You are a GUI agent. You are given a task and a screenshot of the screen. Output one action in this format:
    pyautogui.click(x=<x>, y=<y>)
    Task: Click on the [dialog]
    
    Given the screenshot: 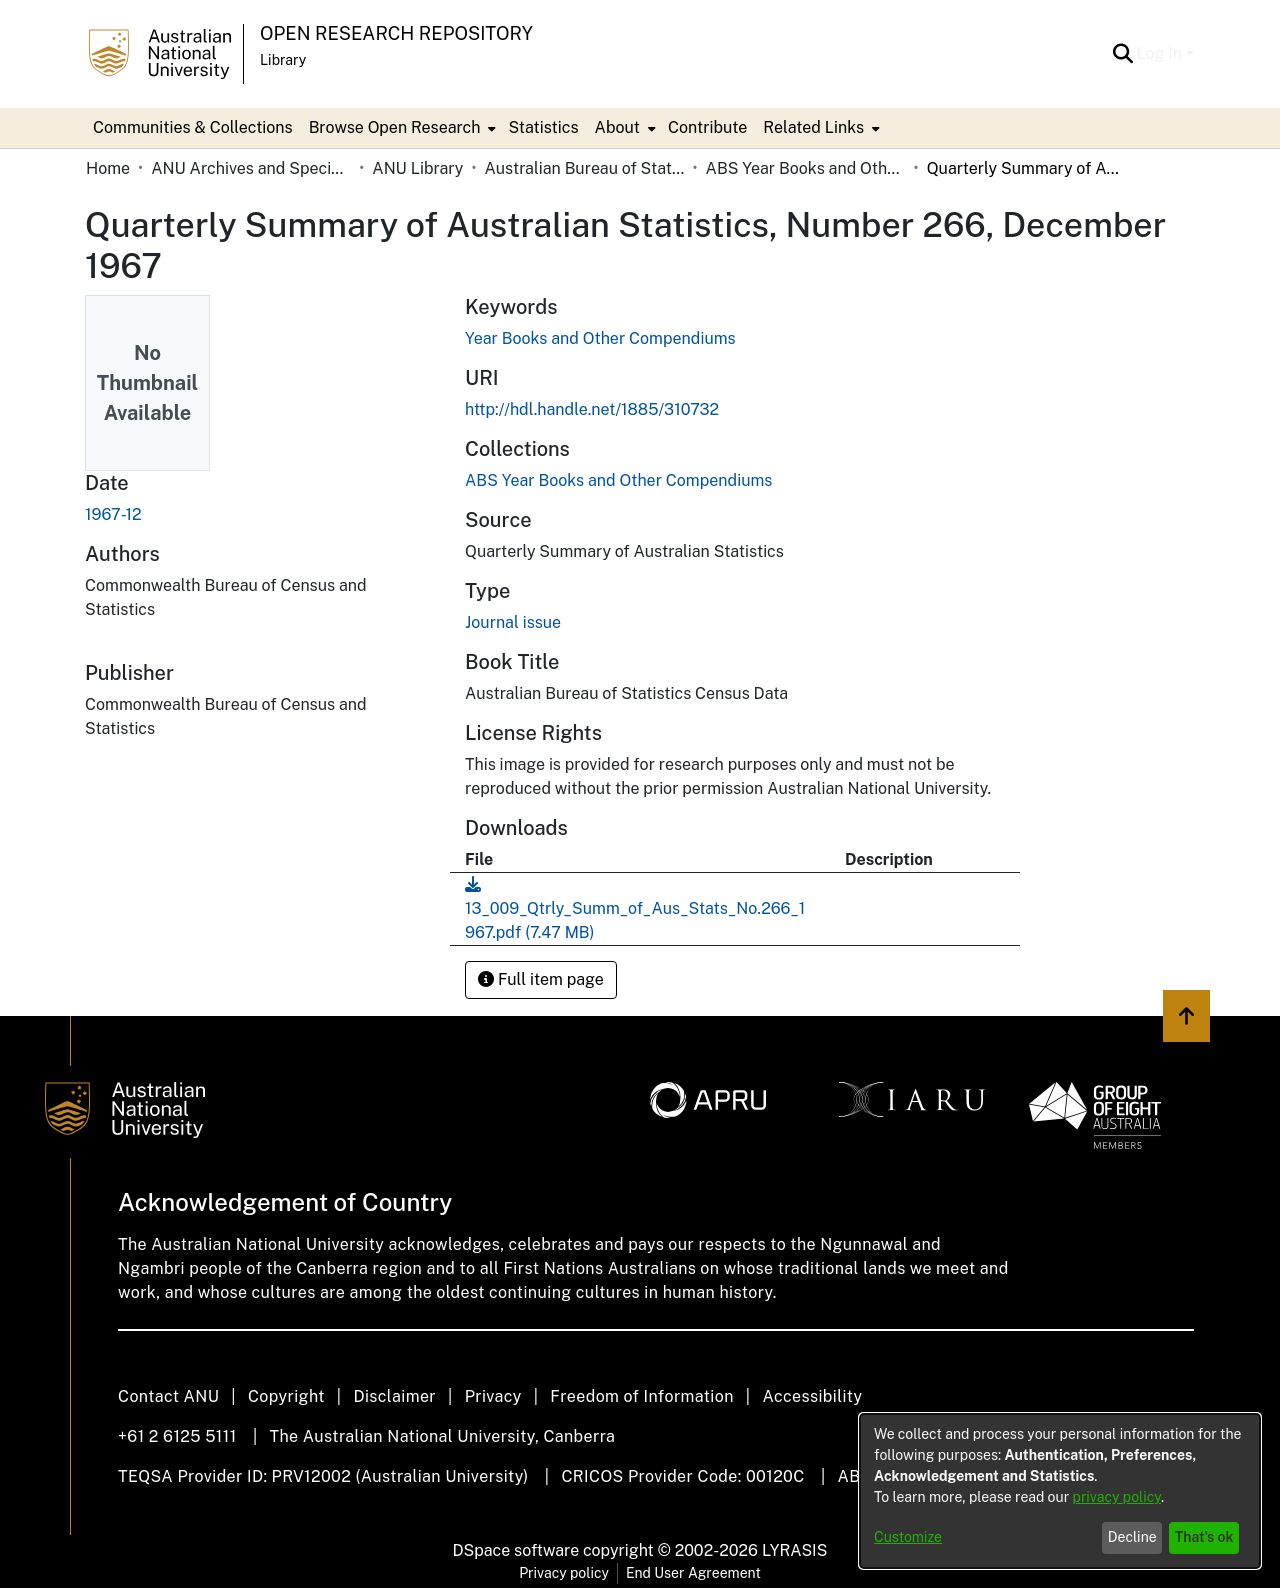 What is the action you would take?
    pyautogui.click(x=1060, y=1491)
    